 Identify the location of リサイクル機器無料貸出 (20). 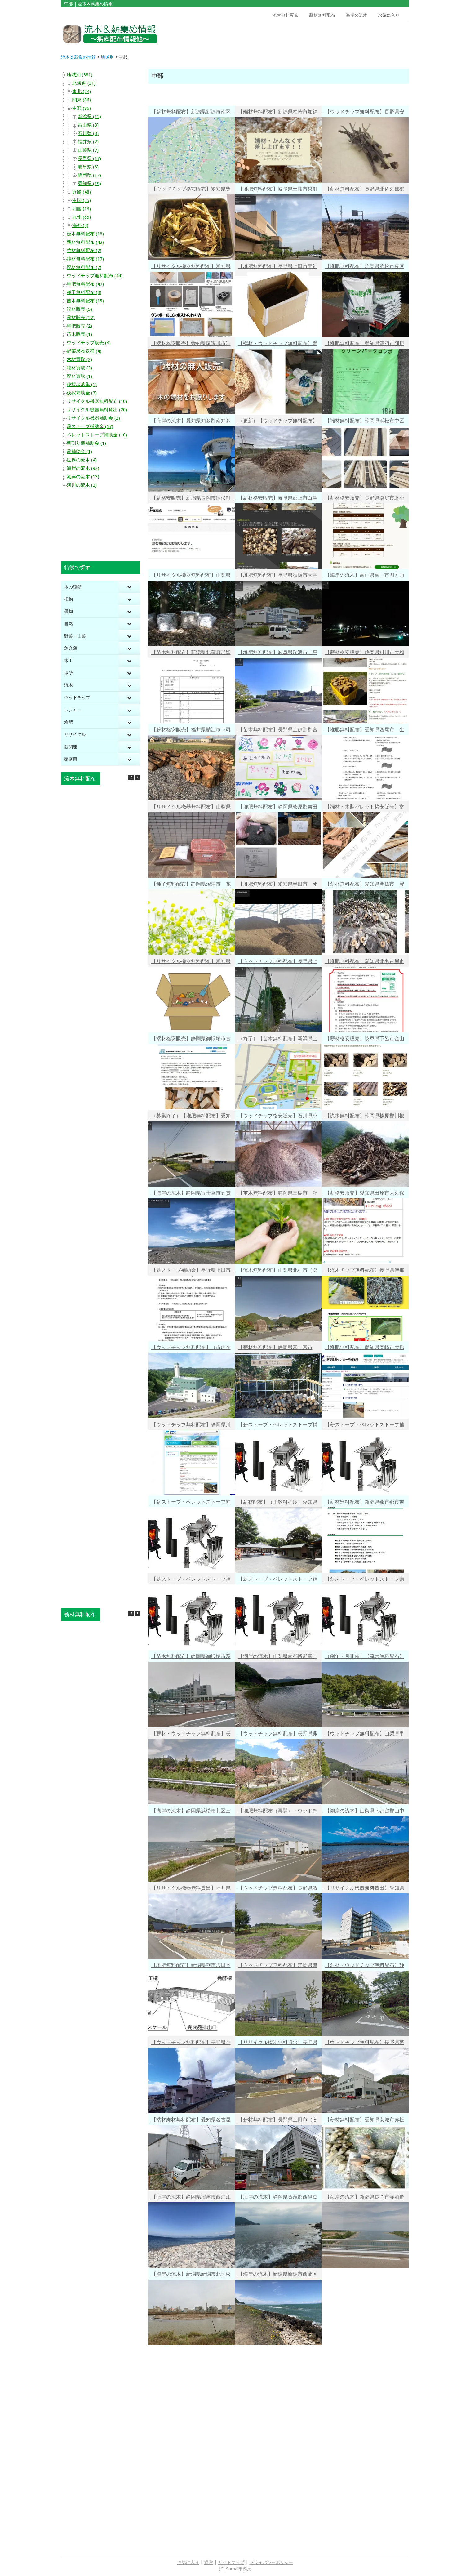
(97, 409).